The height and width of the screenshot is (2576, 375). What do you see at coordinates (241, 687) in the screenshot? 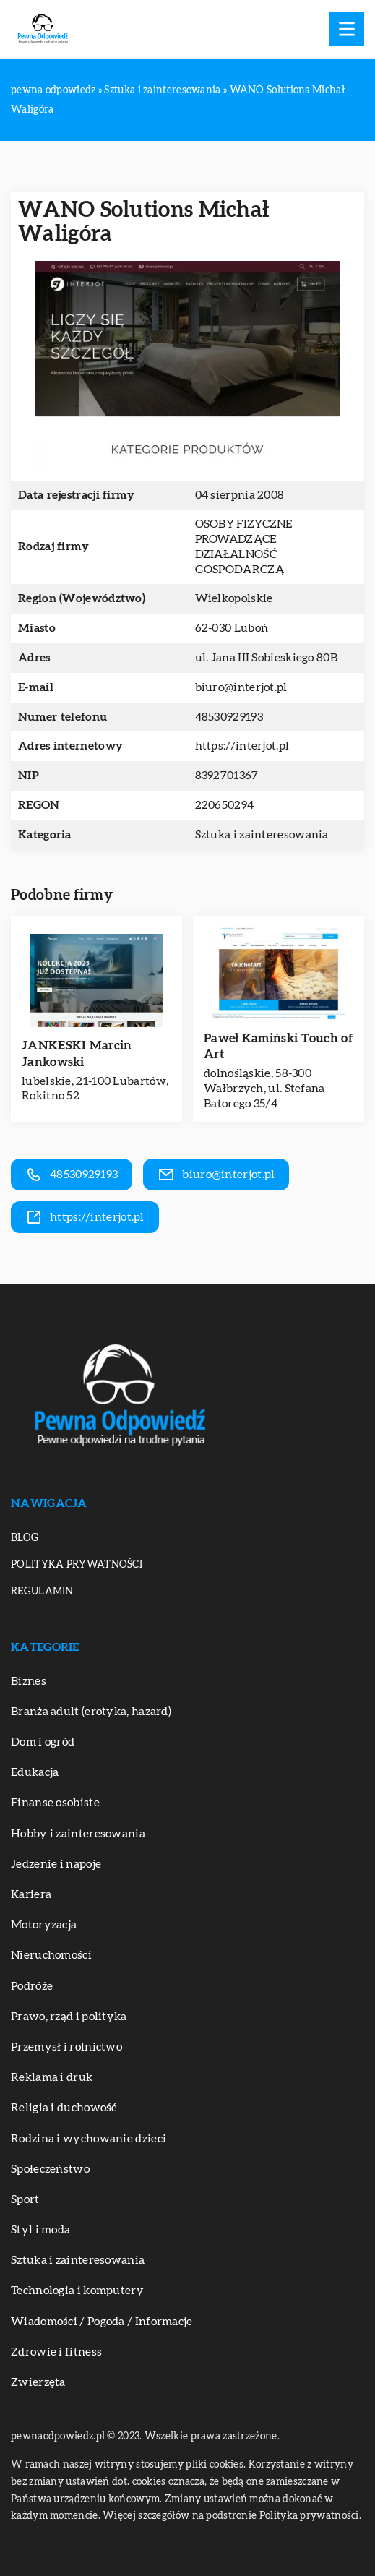
I see `biuro@interjot.pl` at bounding box center [241, 687].